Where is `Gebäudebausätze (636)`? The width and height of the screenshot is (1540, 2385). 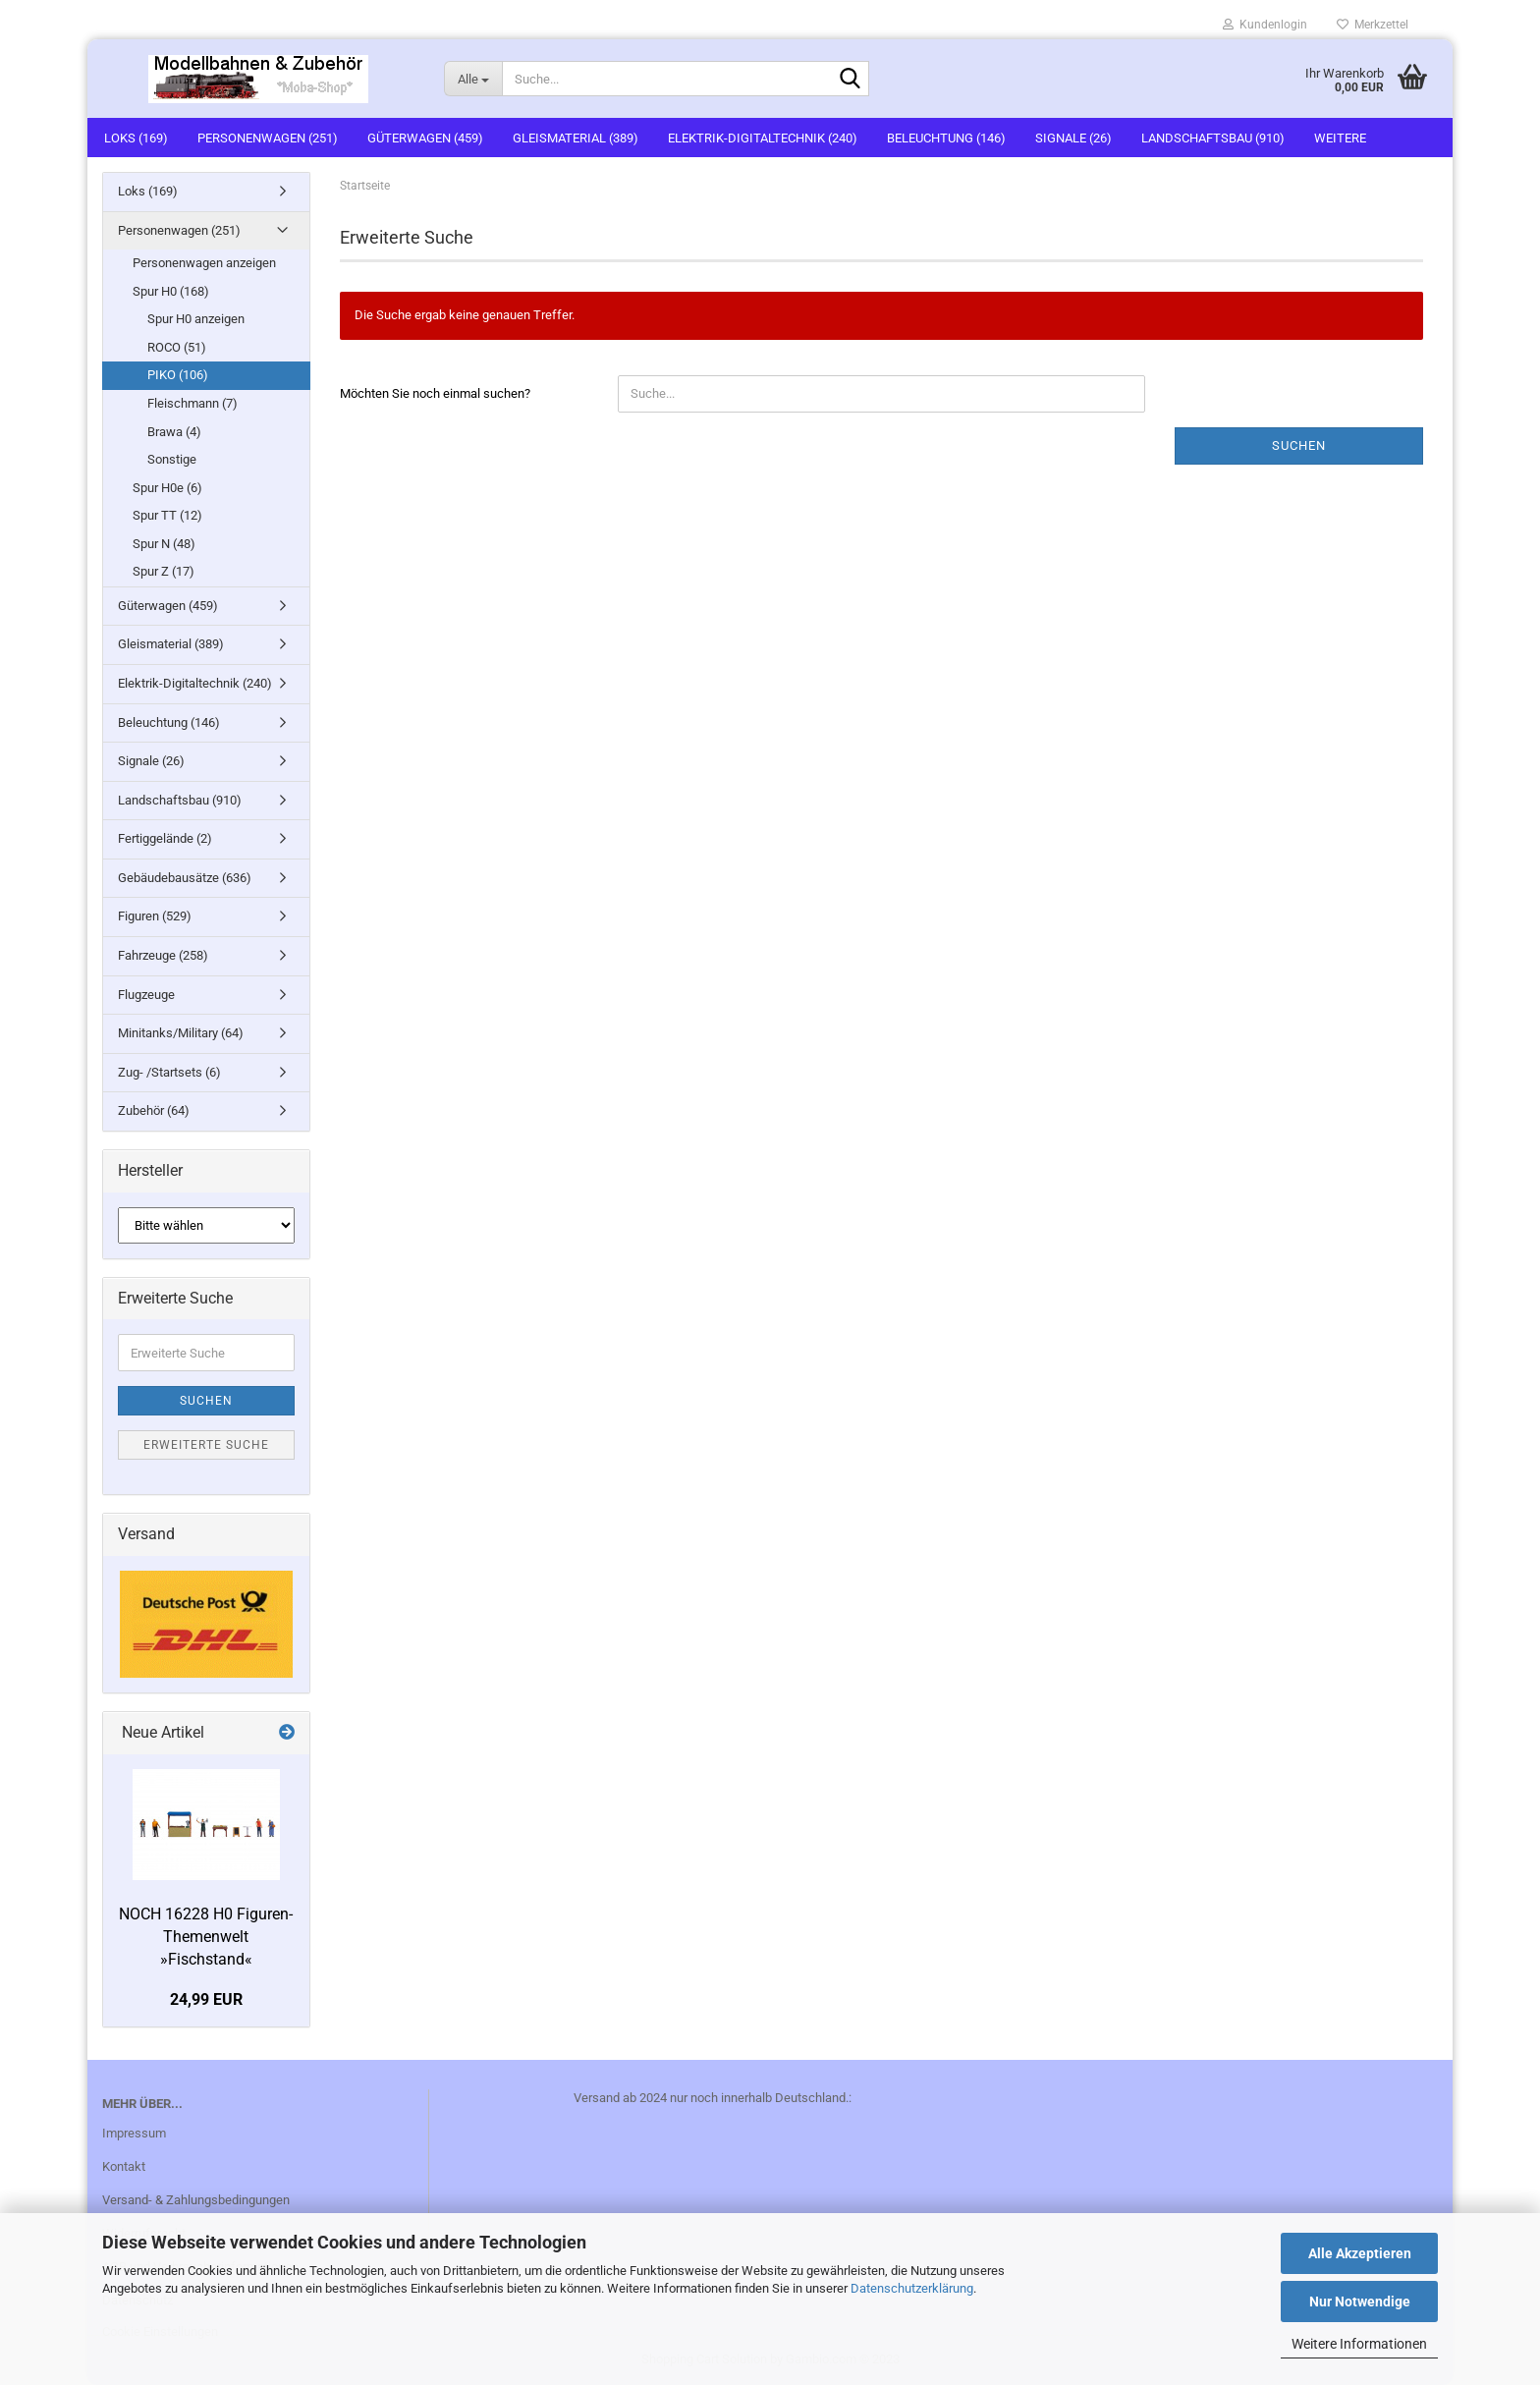
Gebäudebausätze (636) is located at coordinates (184, 877).